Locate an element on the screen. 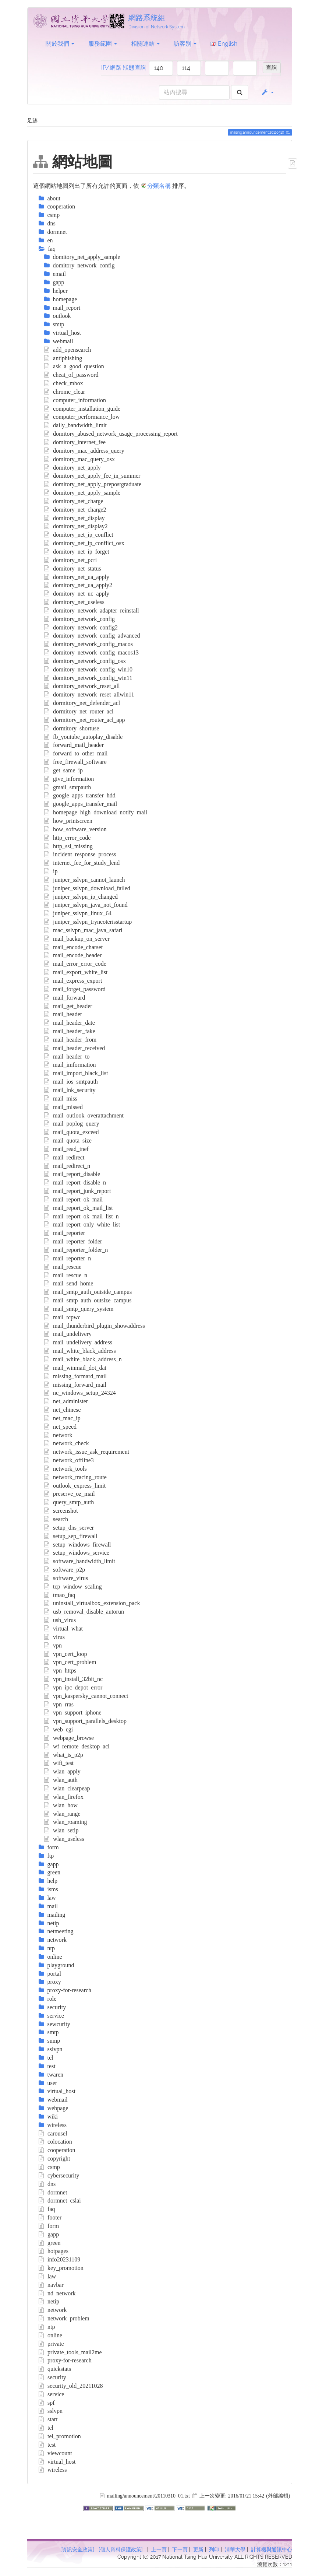  juniper_sslvpn_cannot_launch is located at coordinates (84, 880).